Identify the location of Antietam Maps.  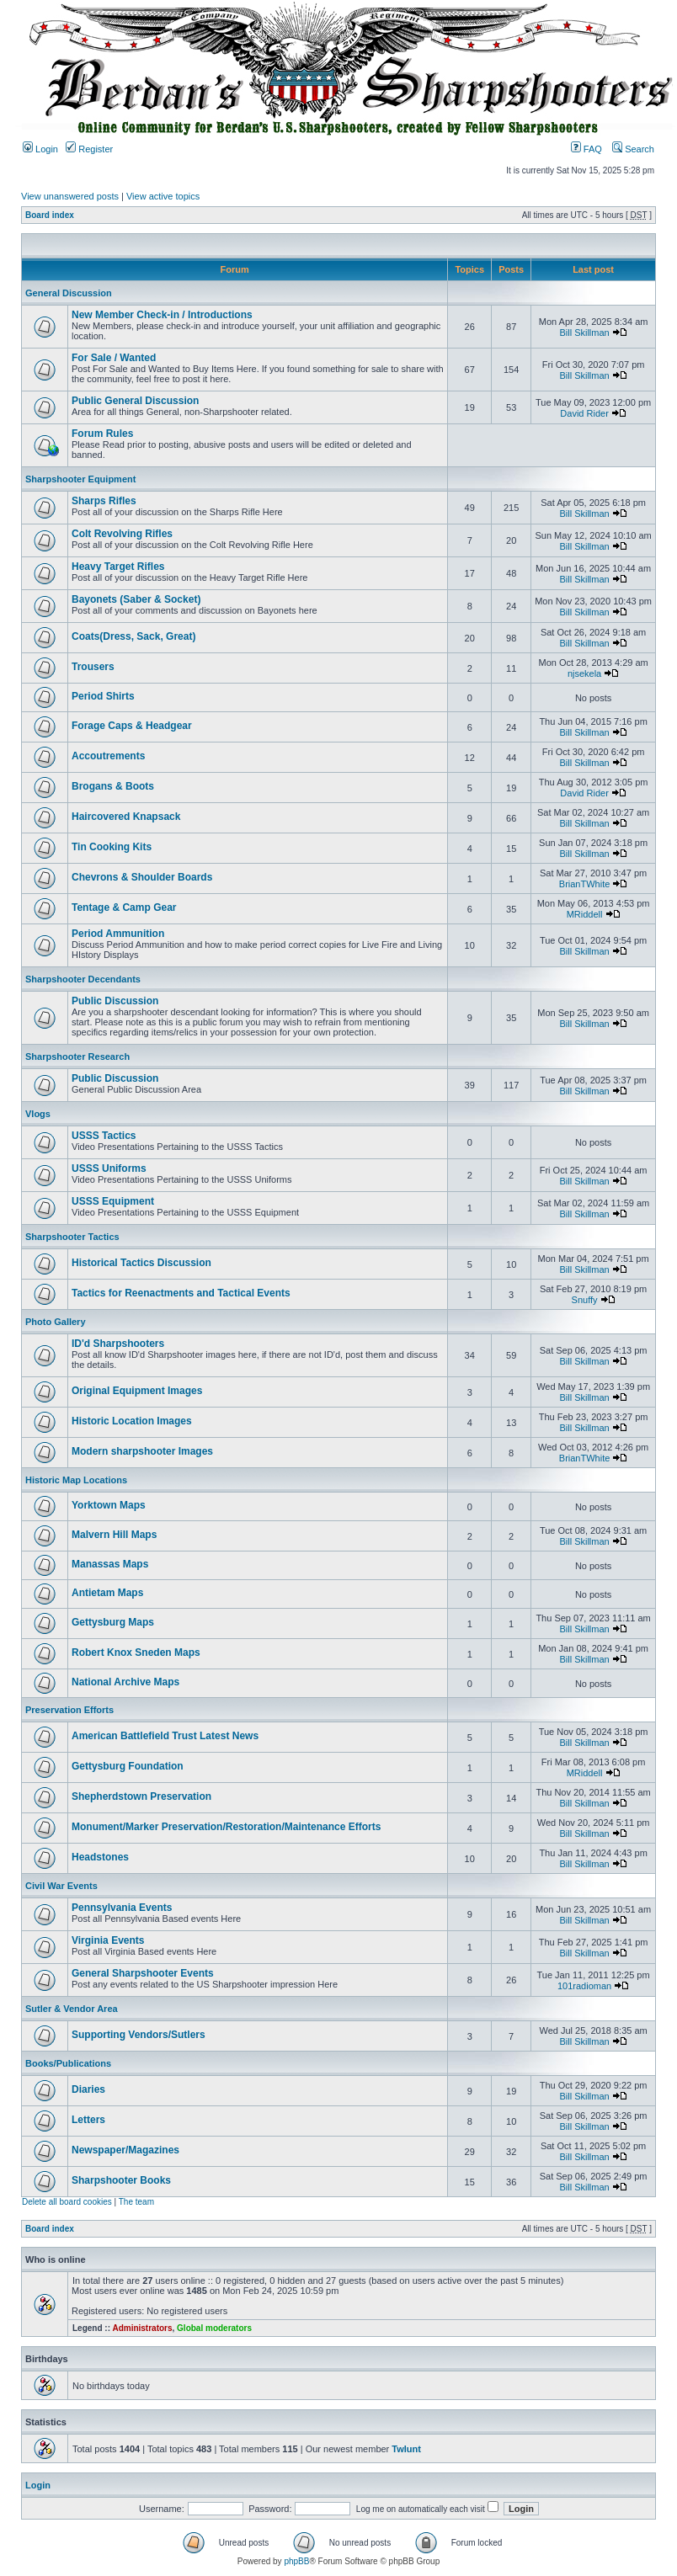
(107, 1593).